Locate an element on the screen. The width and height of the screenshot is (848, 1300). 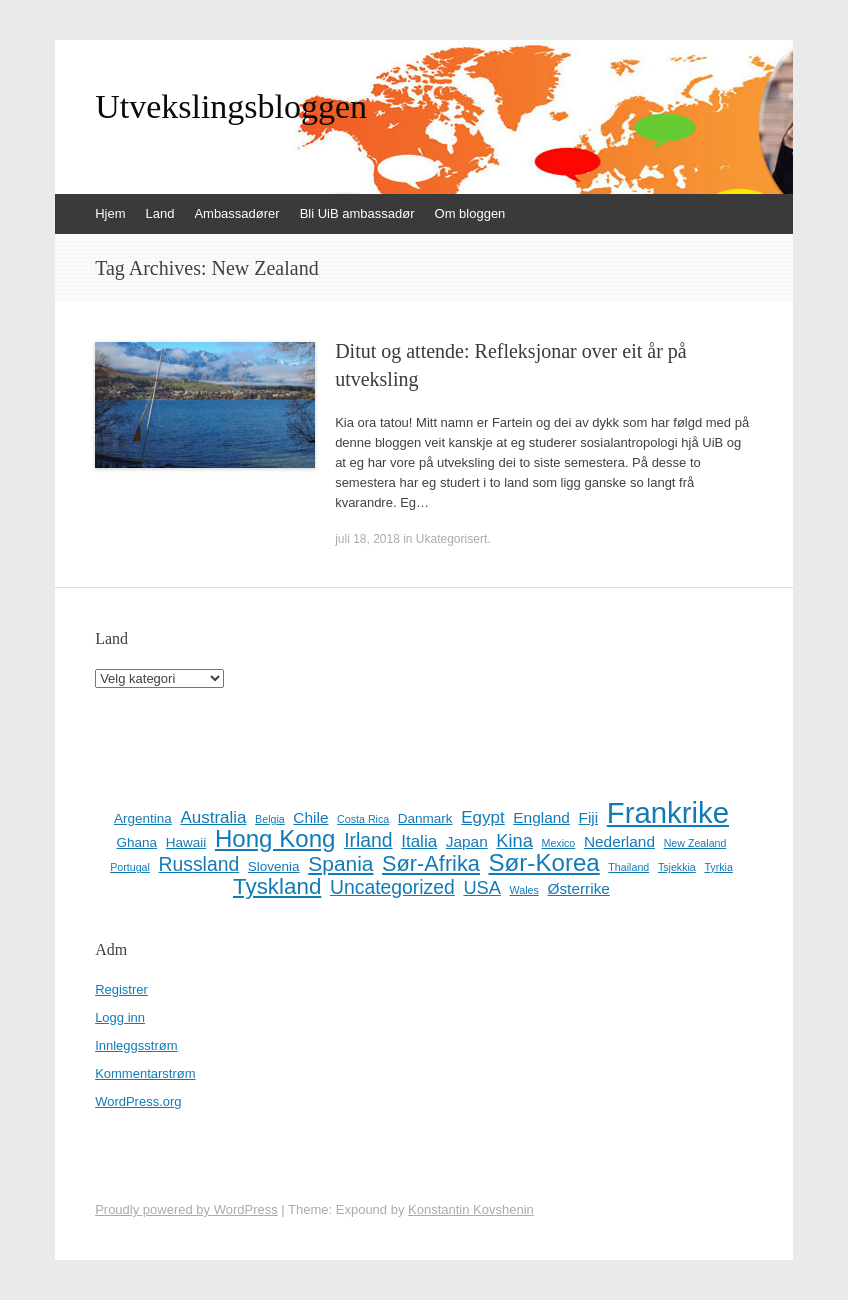
New Zealand [New Zealand (1 element)] is located at coordinates (695, 843).